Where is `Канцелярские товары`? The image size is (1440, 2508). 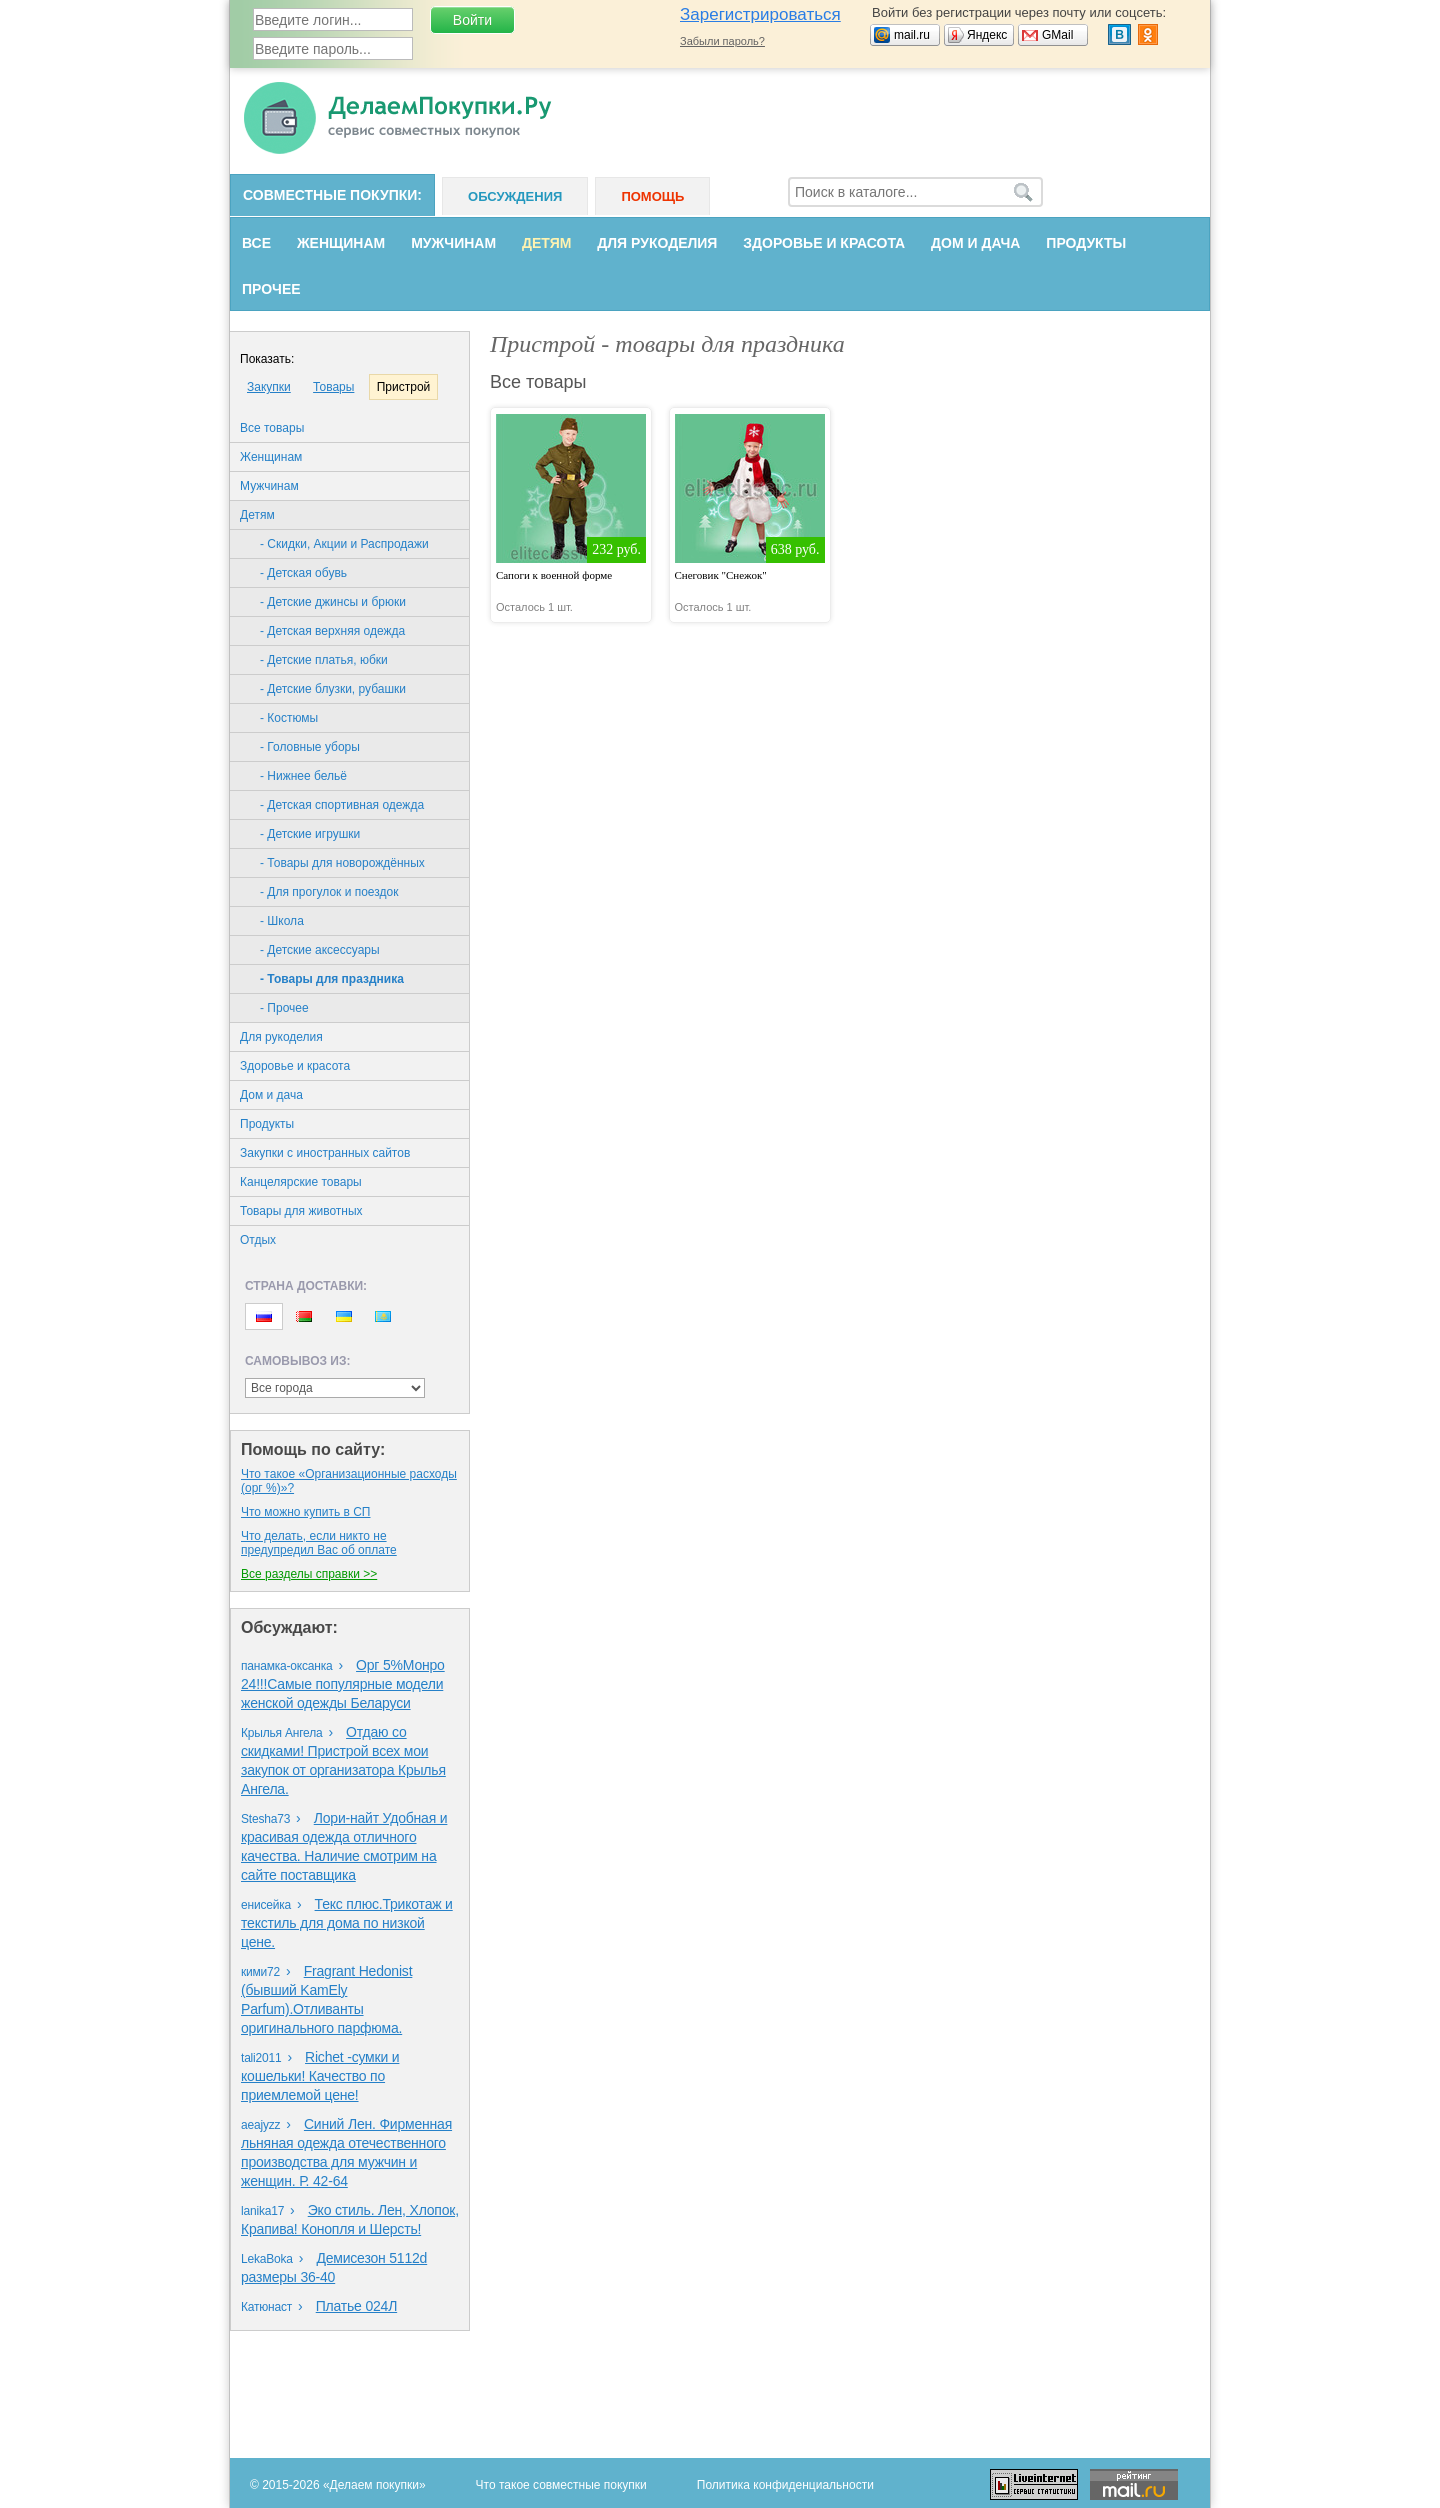
Канцелярские товары is located at coordinates (301, 1182).